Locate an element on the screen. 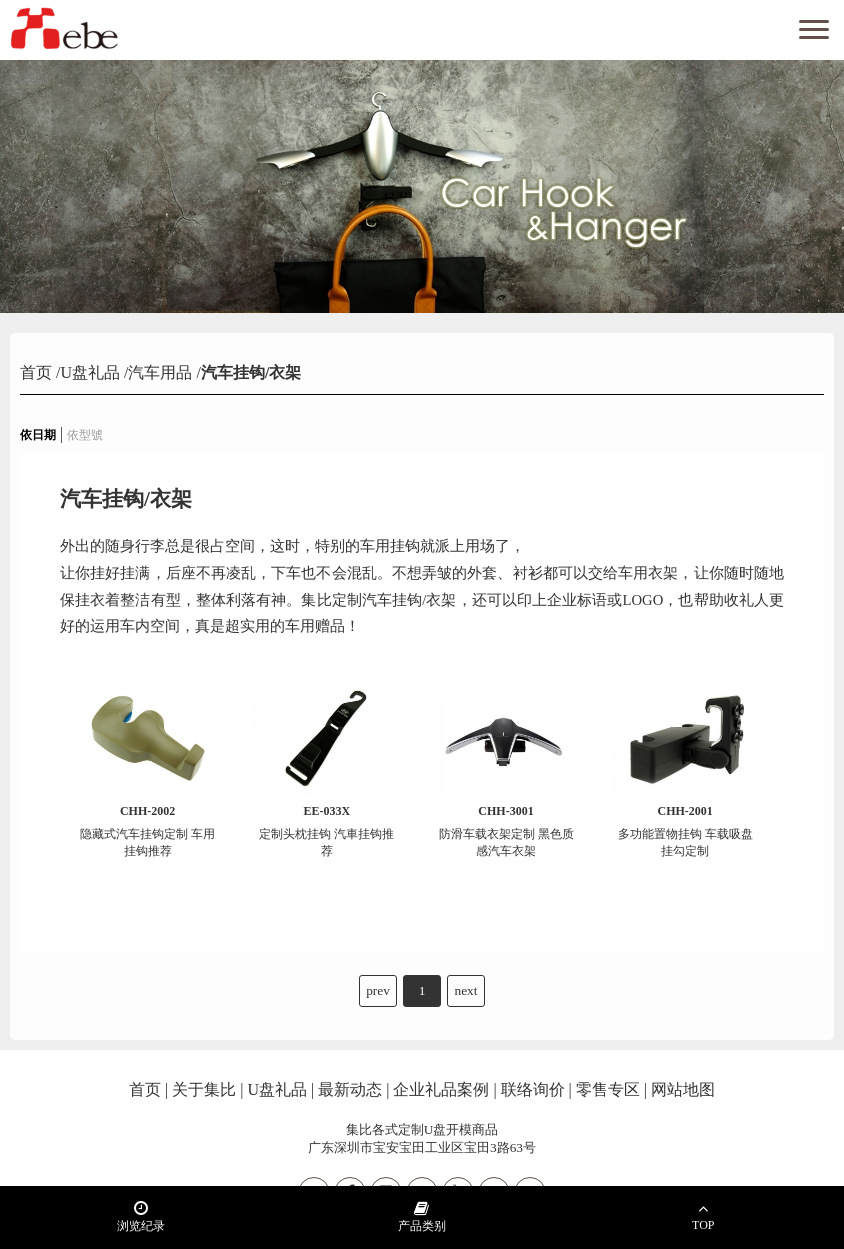  首页 is located at coordinates (38, 372).